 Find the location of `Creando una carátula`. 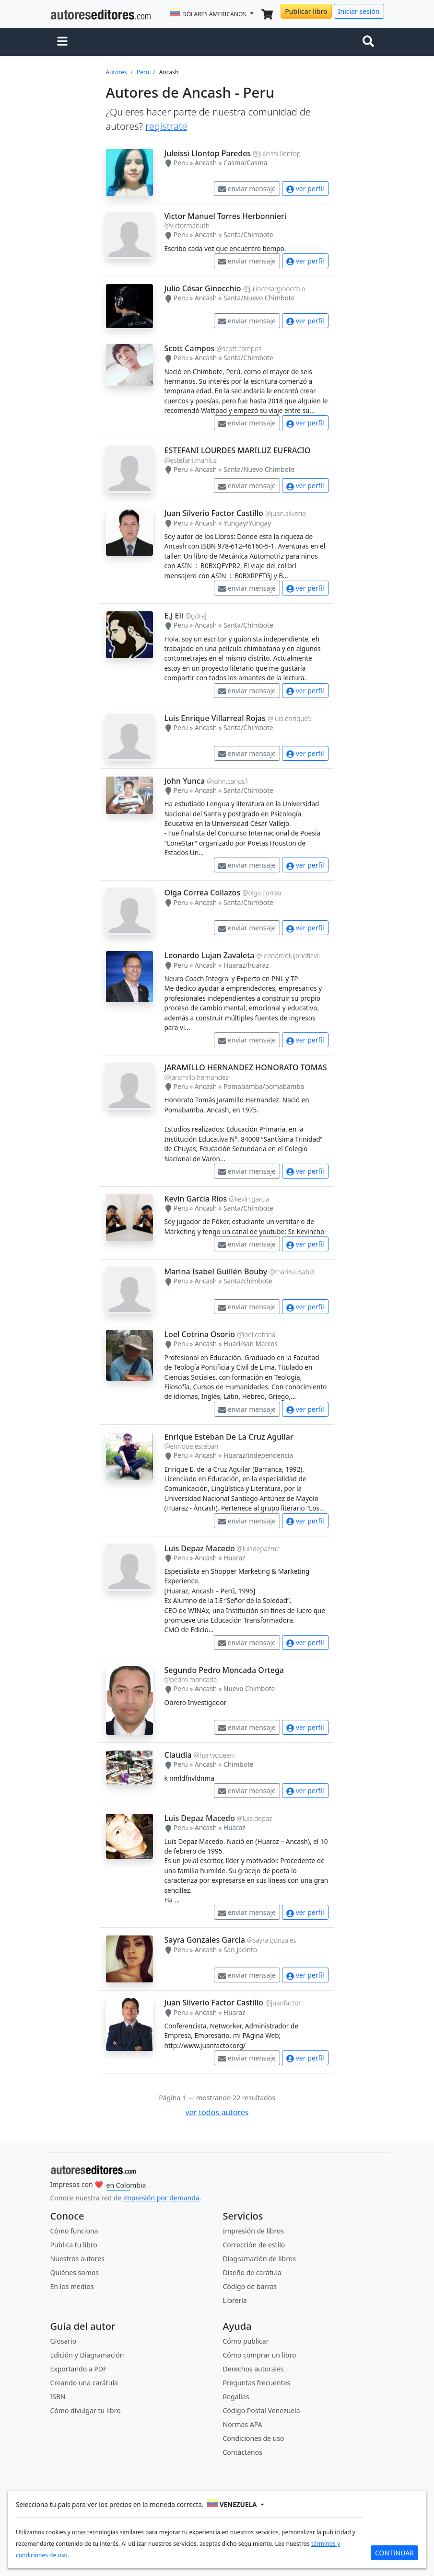

Creando una carátula is located at coordinates (84, 2382).